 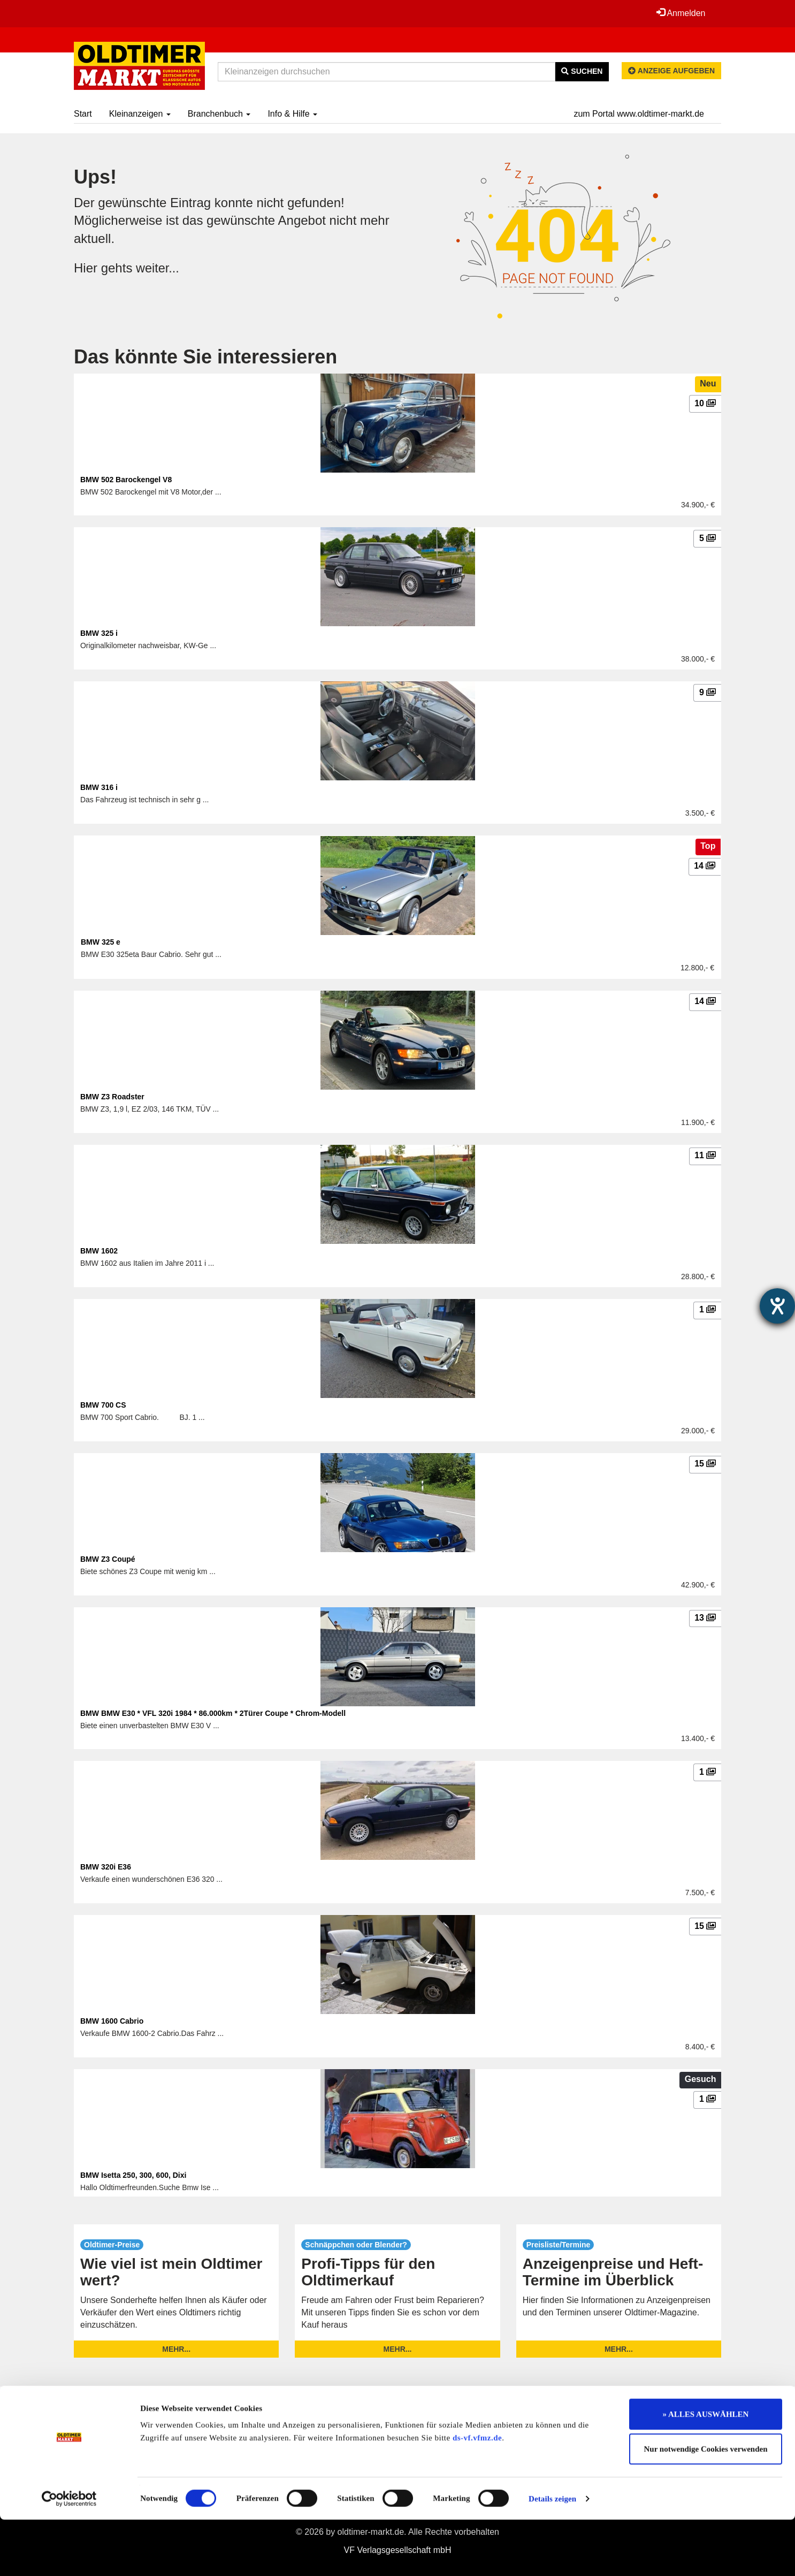 What do you see at coordinates (706, 2506) in the screenshot?
I see `Nur notwendige Cookies verwenden` at bounding box center [706, 2506].